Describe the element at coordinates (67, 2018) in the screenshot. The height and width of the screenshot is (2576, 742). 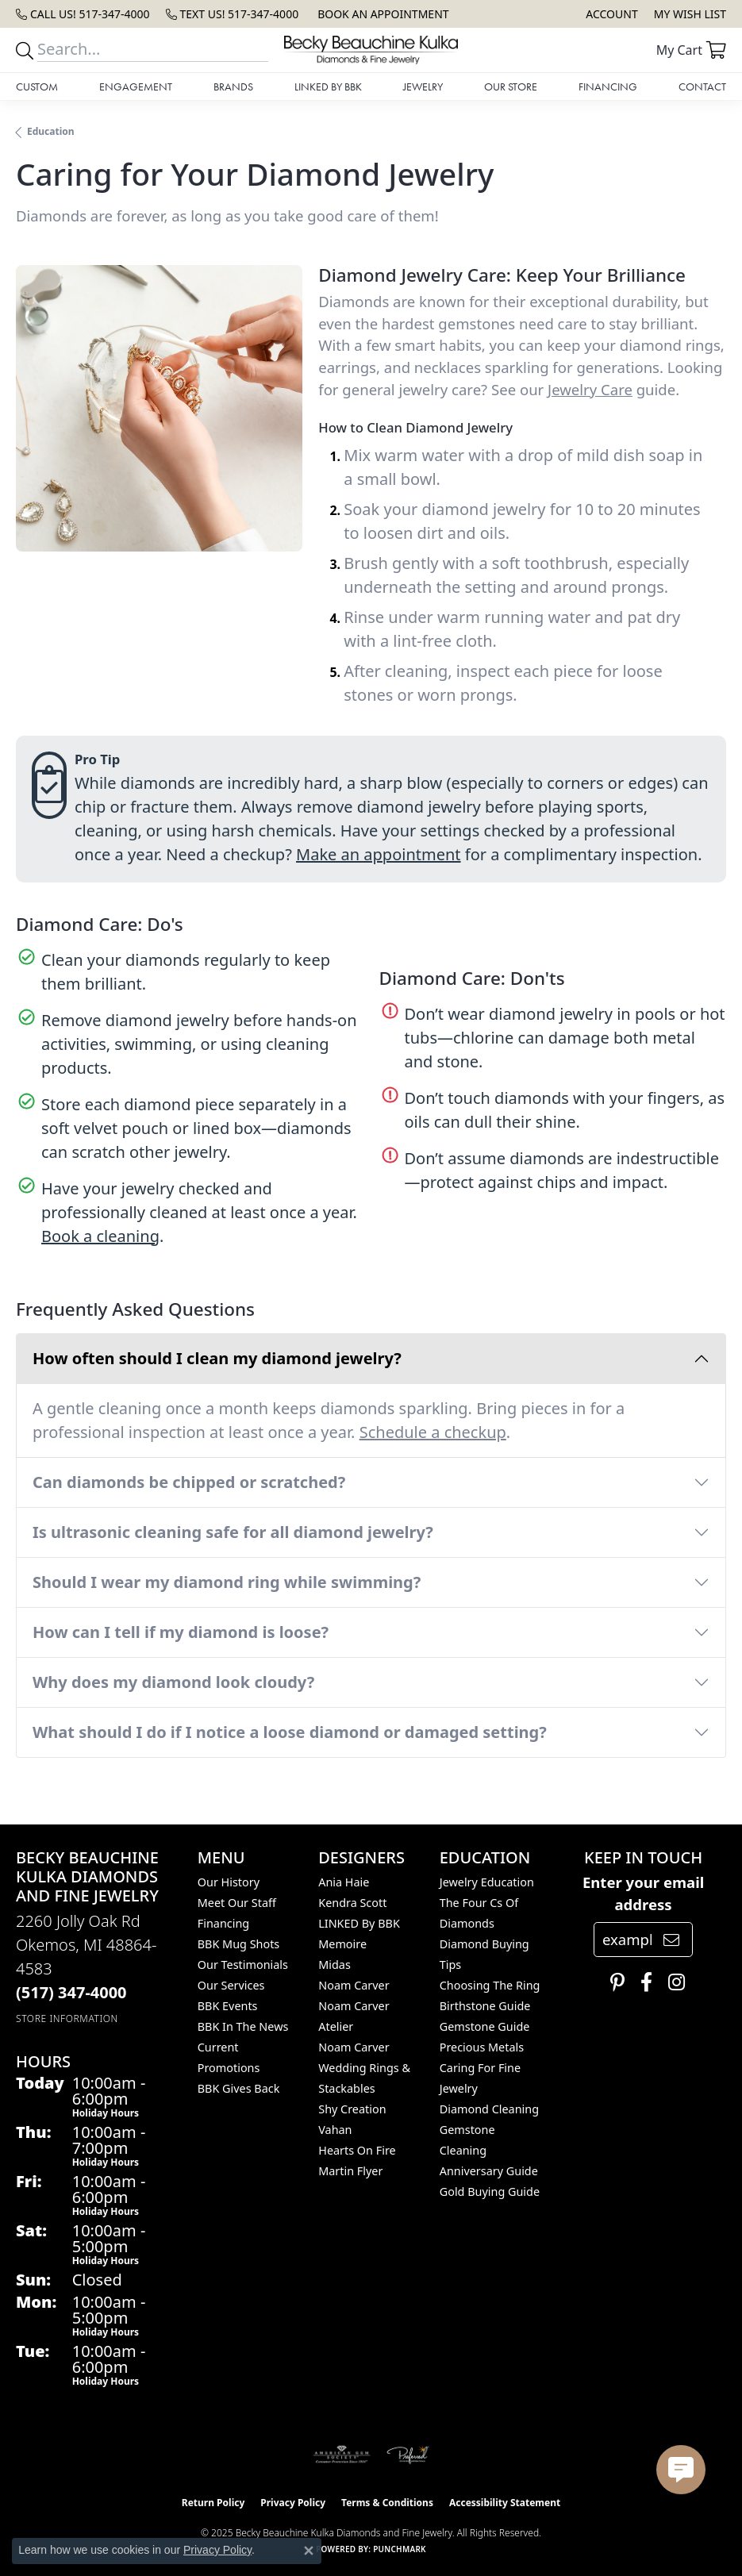
I see `[Get store information]` at that location.